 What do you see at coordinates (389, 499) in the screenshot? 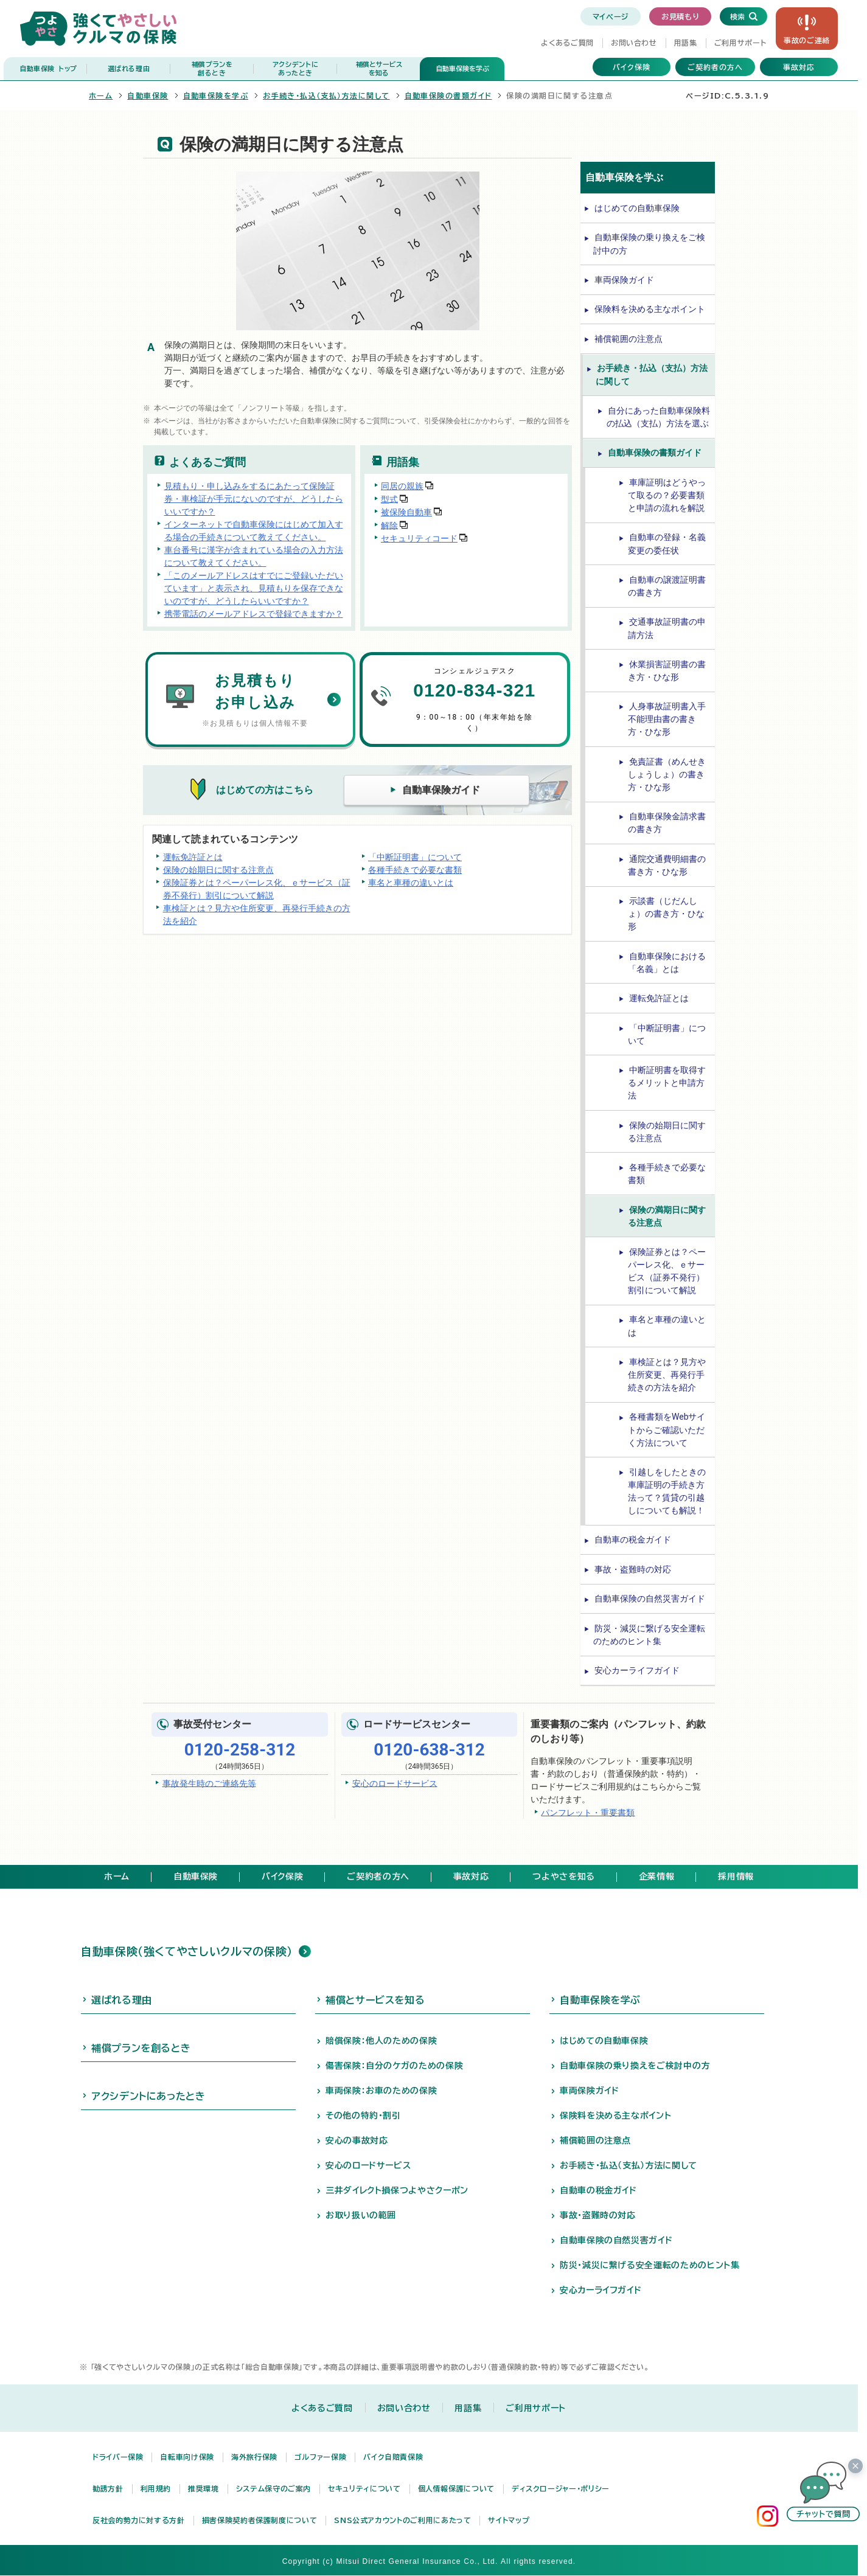
I see `型式` at bounding box center [389, 499].